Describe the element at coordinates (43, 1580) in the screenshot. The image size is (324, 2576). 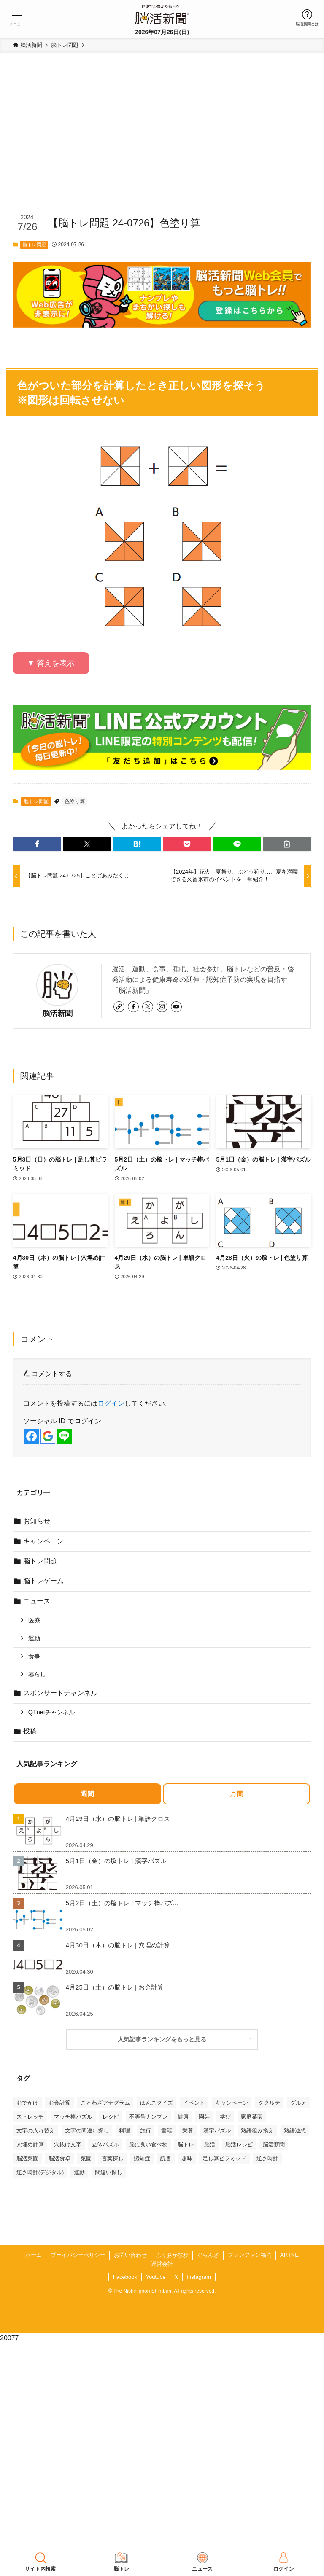
I see `脳トレゲーム` at that location.